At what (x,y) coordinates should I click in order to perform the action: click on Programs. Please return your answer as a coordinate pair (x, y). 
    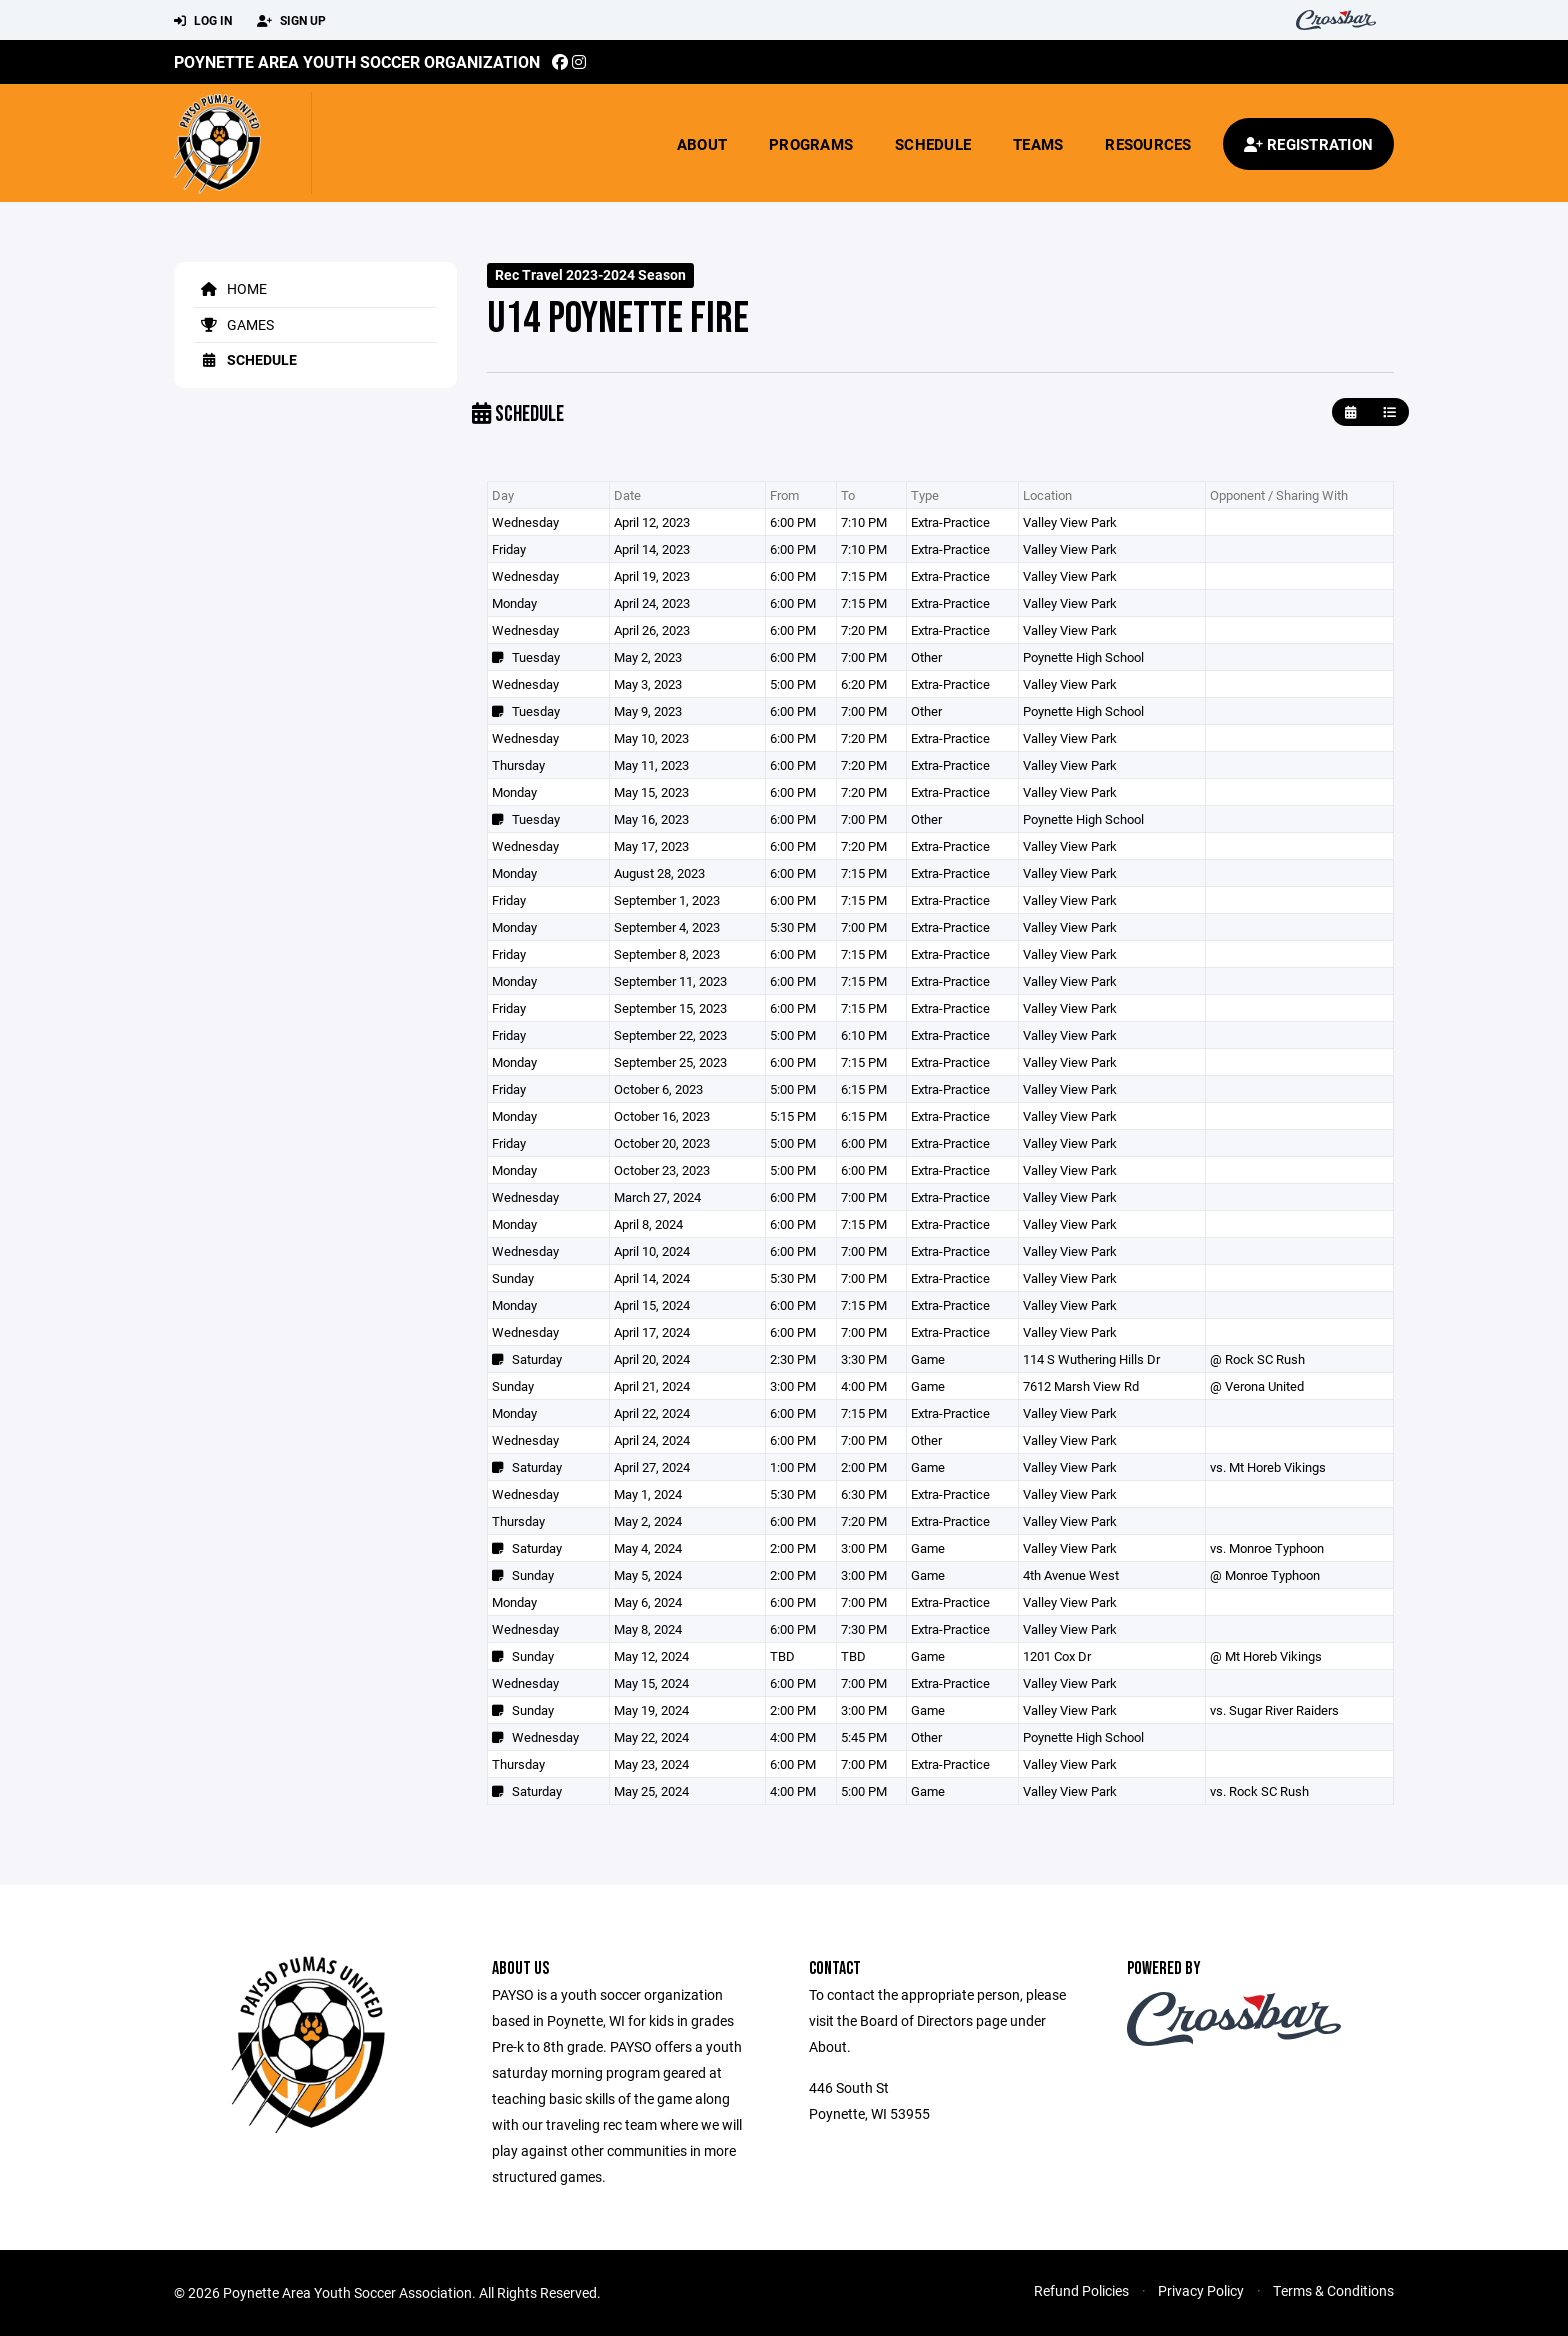
    Looking at the image, I should click on (811, 144).